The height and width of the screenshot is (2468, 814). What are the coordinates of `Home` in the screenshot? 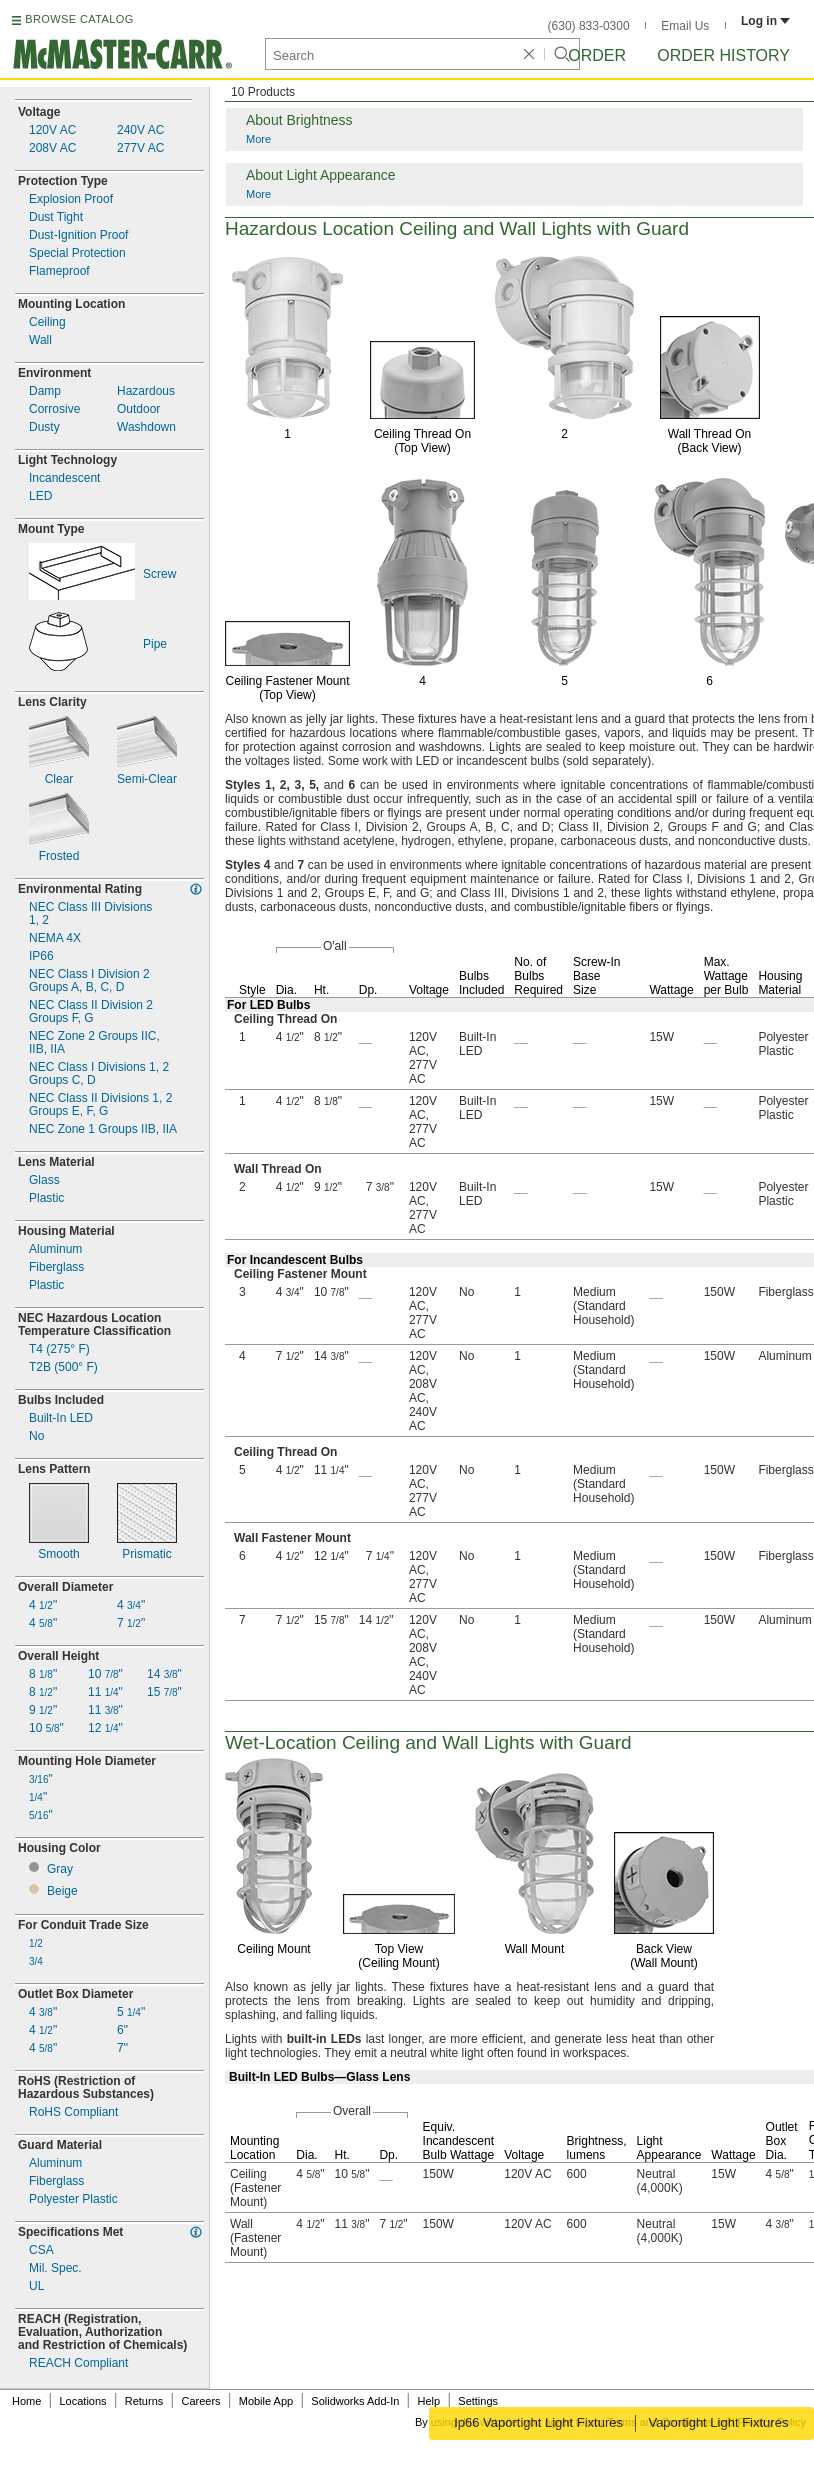 It's located at (26, 2401).